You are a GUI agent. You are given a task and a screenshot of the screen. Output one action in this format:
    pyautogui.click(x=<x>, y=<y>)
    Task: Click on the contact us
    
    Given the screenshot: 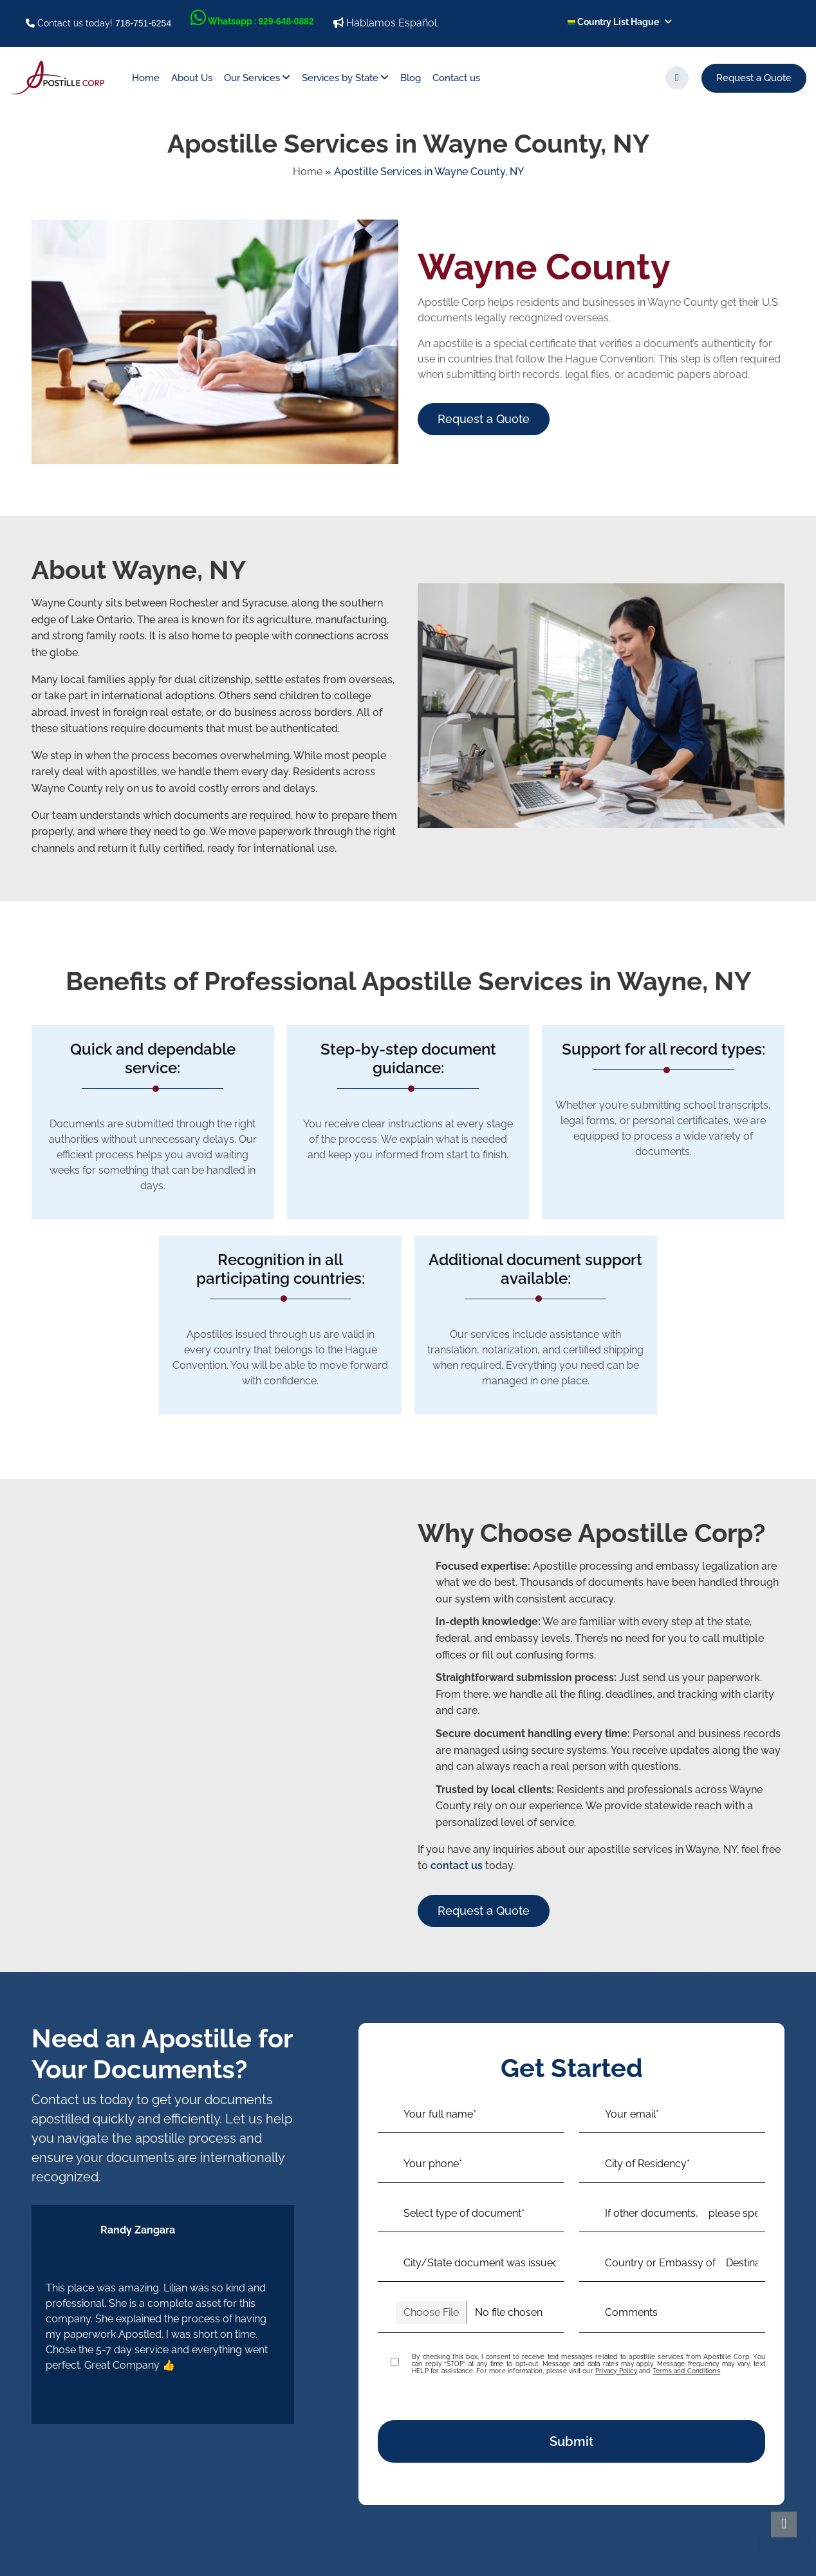 What is the action you would take?
    pyautogui.click(x=457, y=1865)
    